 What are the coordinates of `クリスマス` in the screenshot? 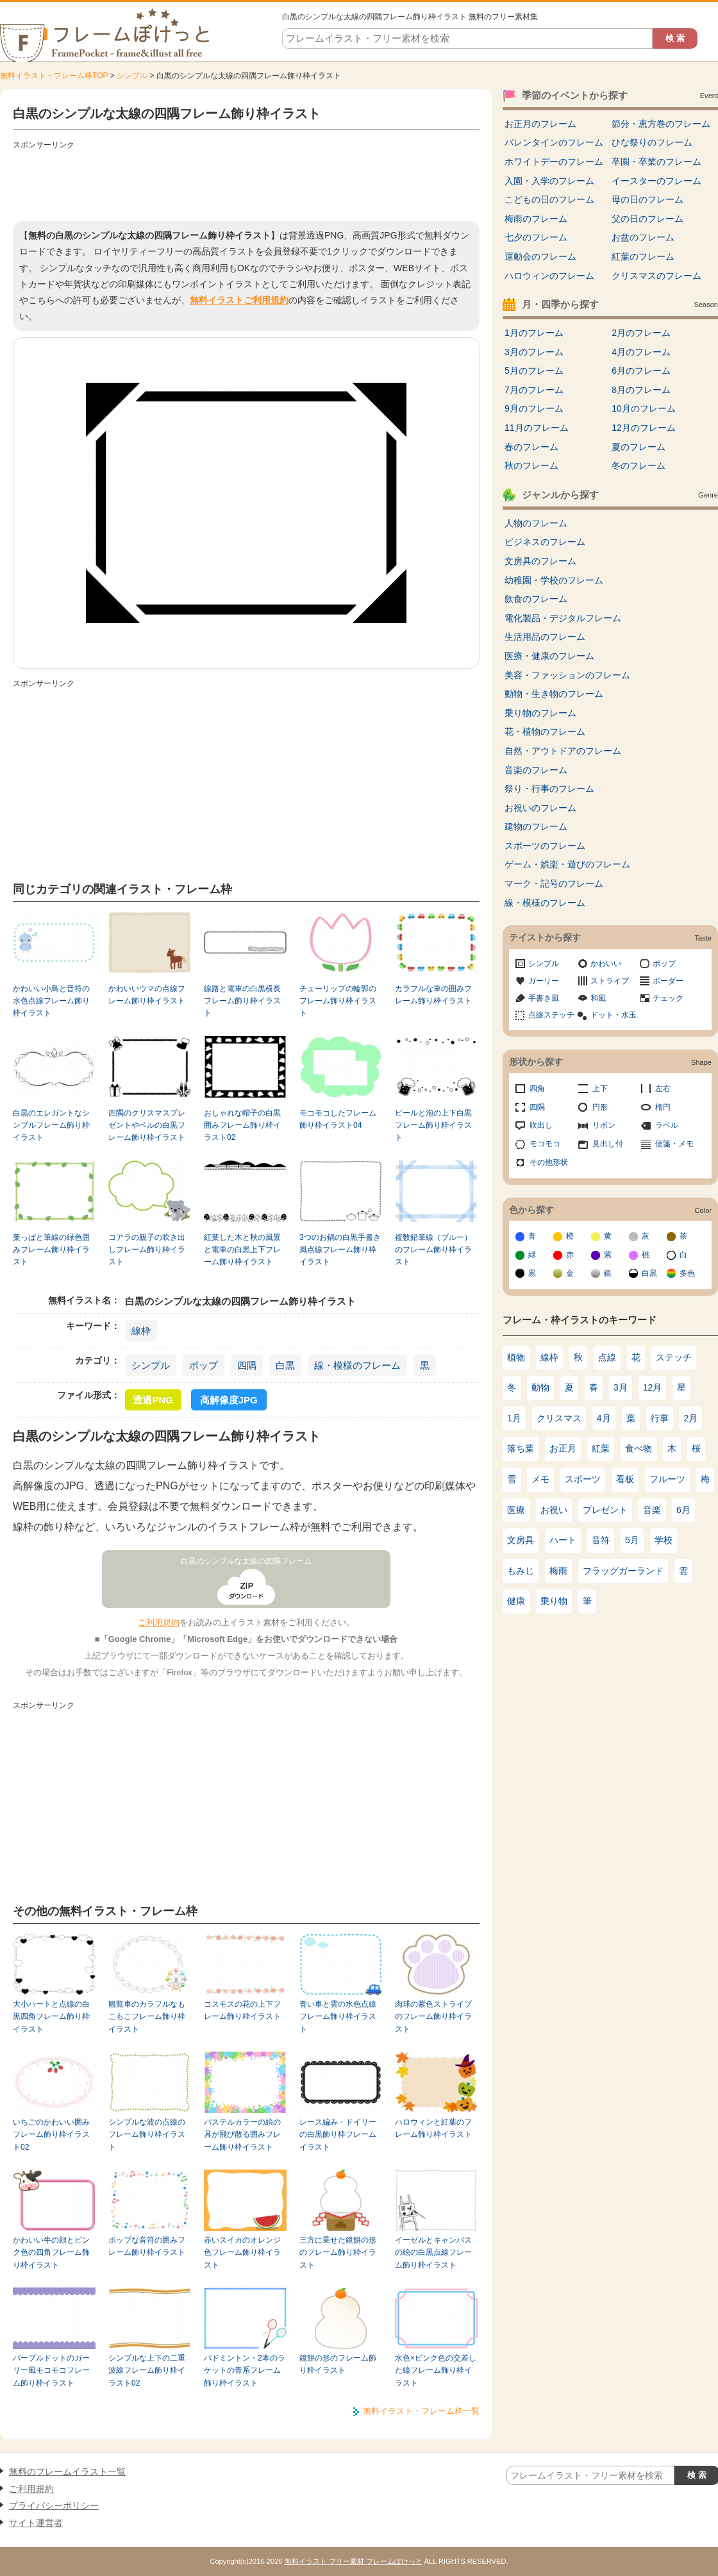 It's located at (559, 1418).